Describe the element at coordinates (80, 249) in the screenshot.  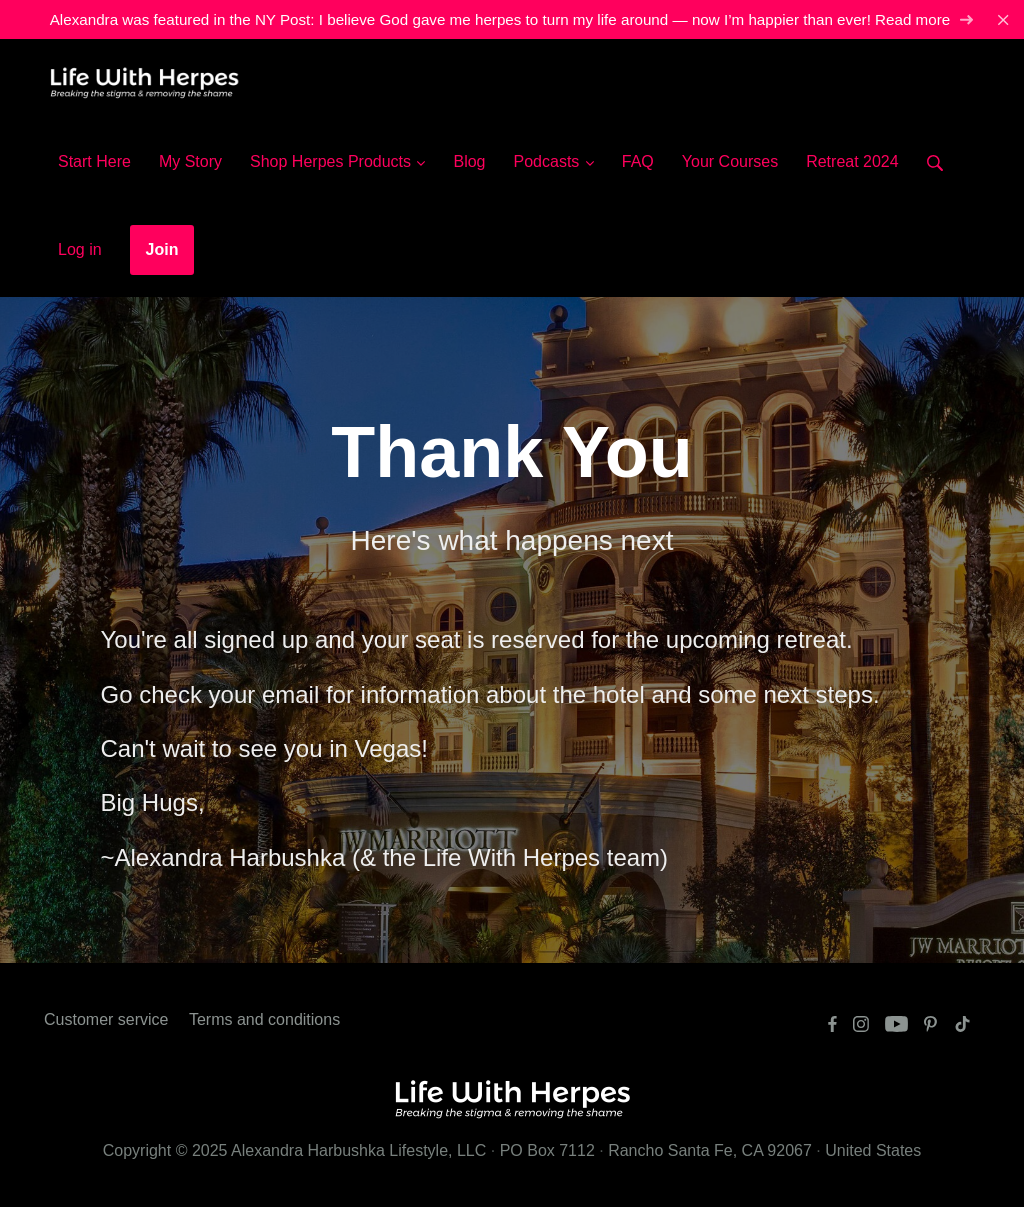
I see `Log in` at that location.